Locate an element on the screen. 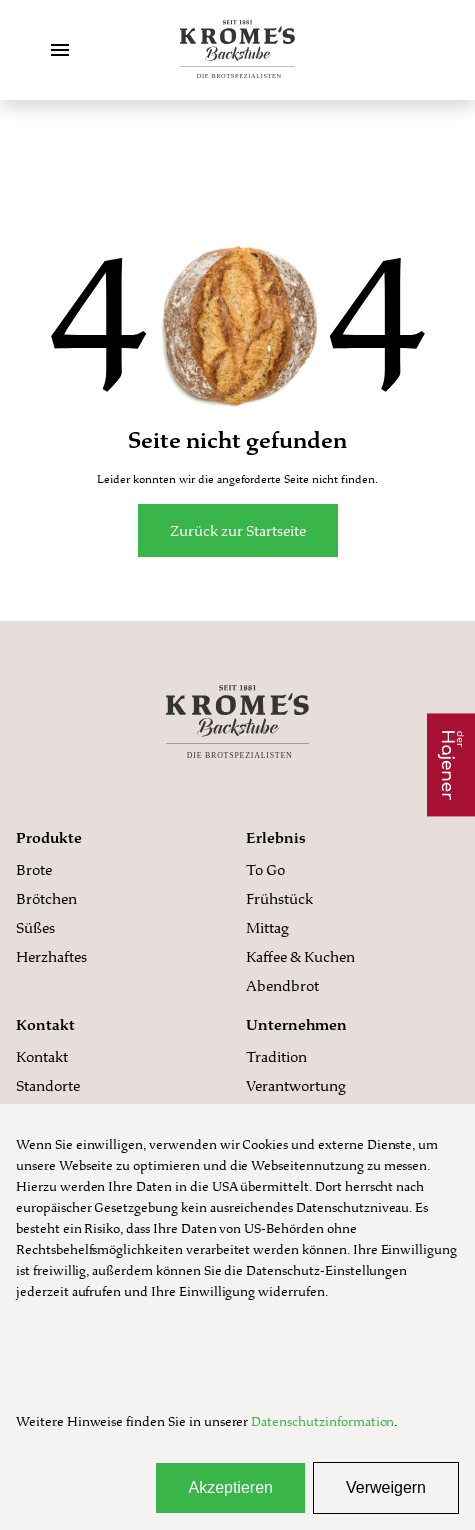 This screenshot has width=475, height=1530. Brote is located at coordinates (34, 869).